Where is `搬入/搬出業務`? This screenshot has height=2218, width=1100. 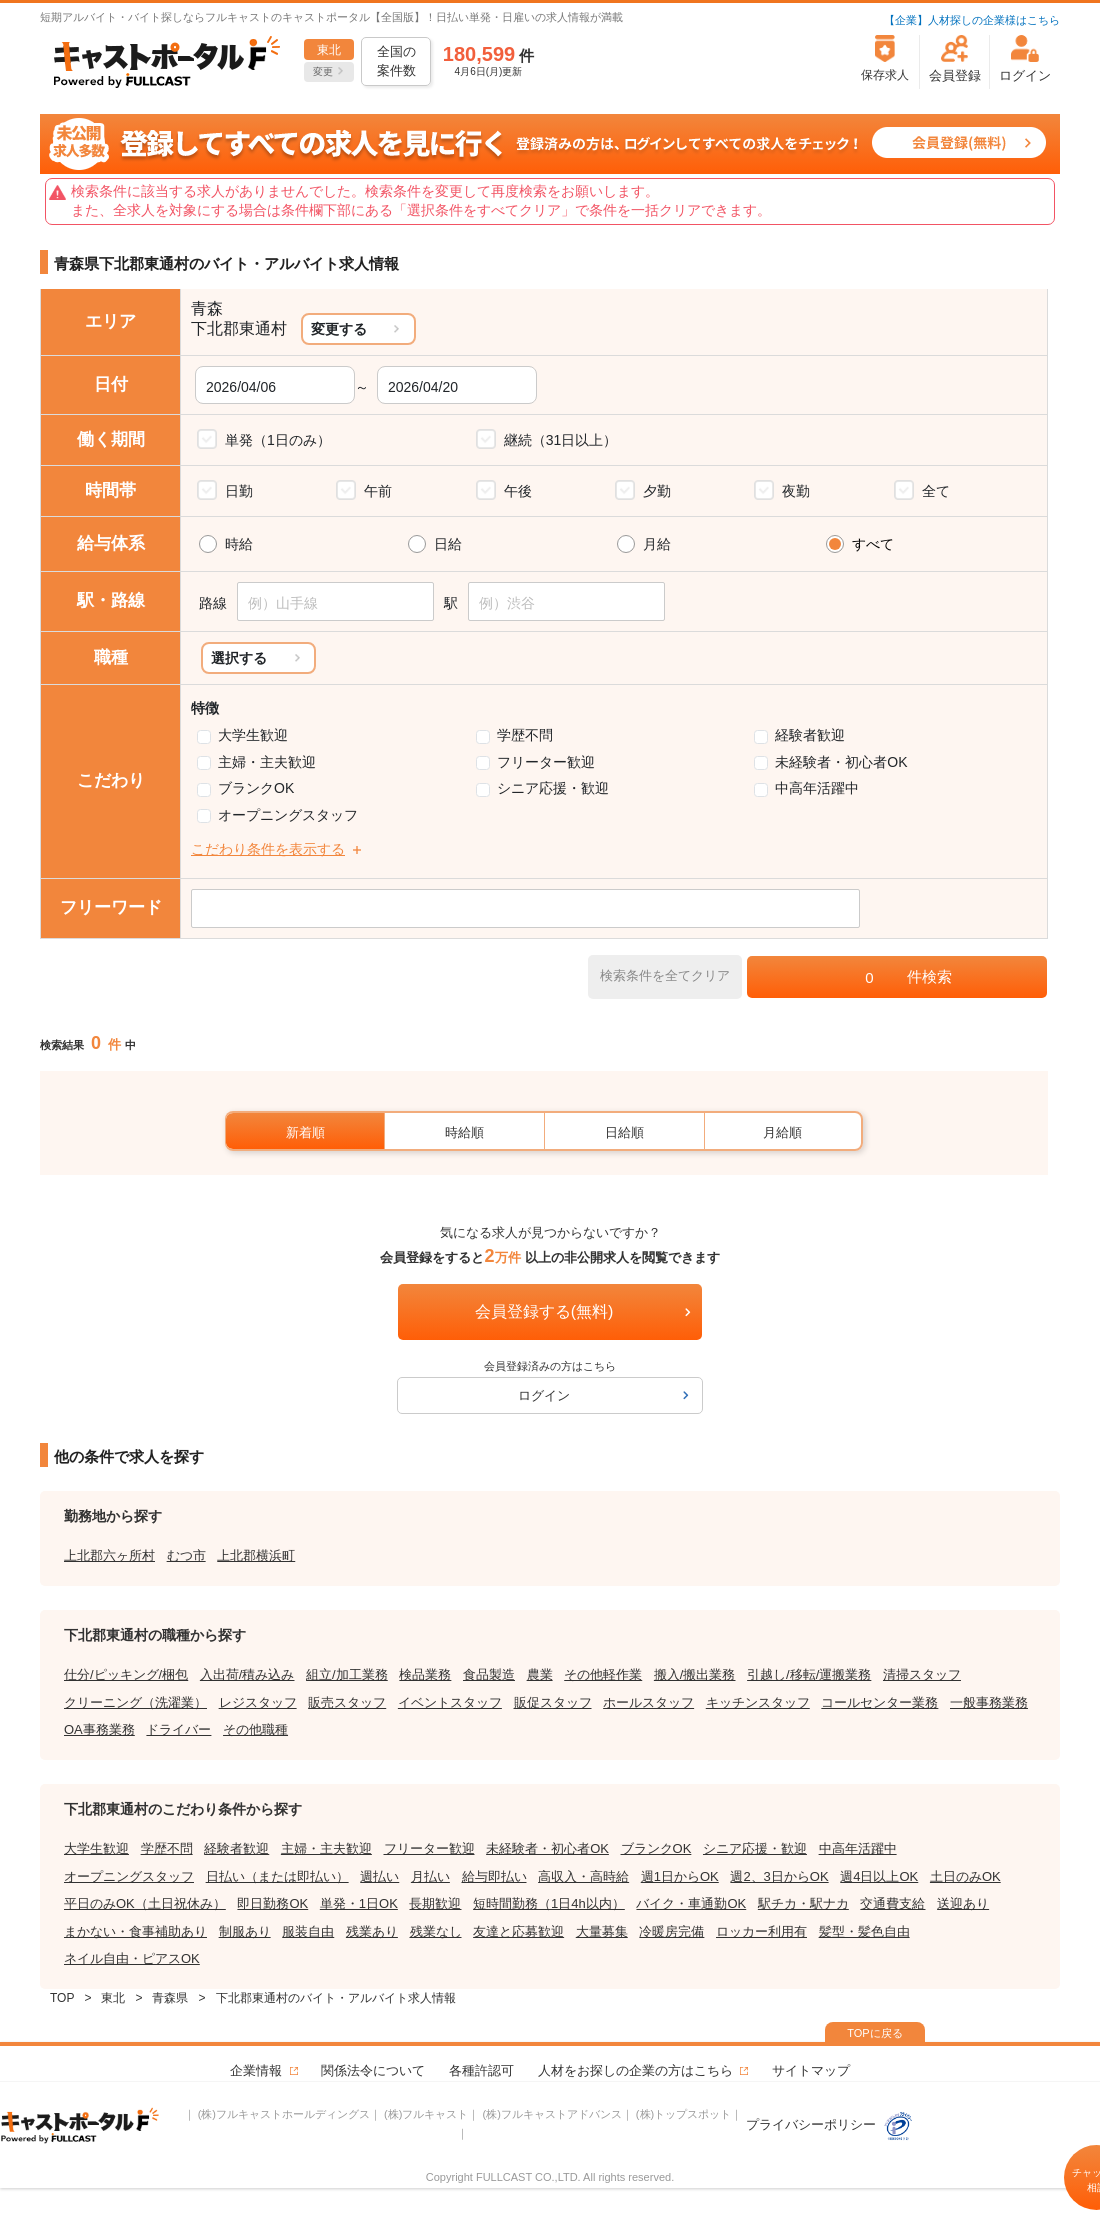
搬入/搬出業務 is located at coordinates (695, 1674).